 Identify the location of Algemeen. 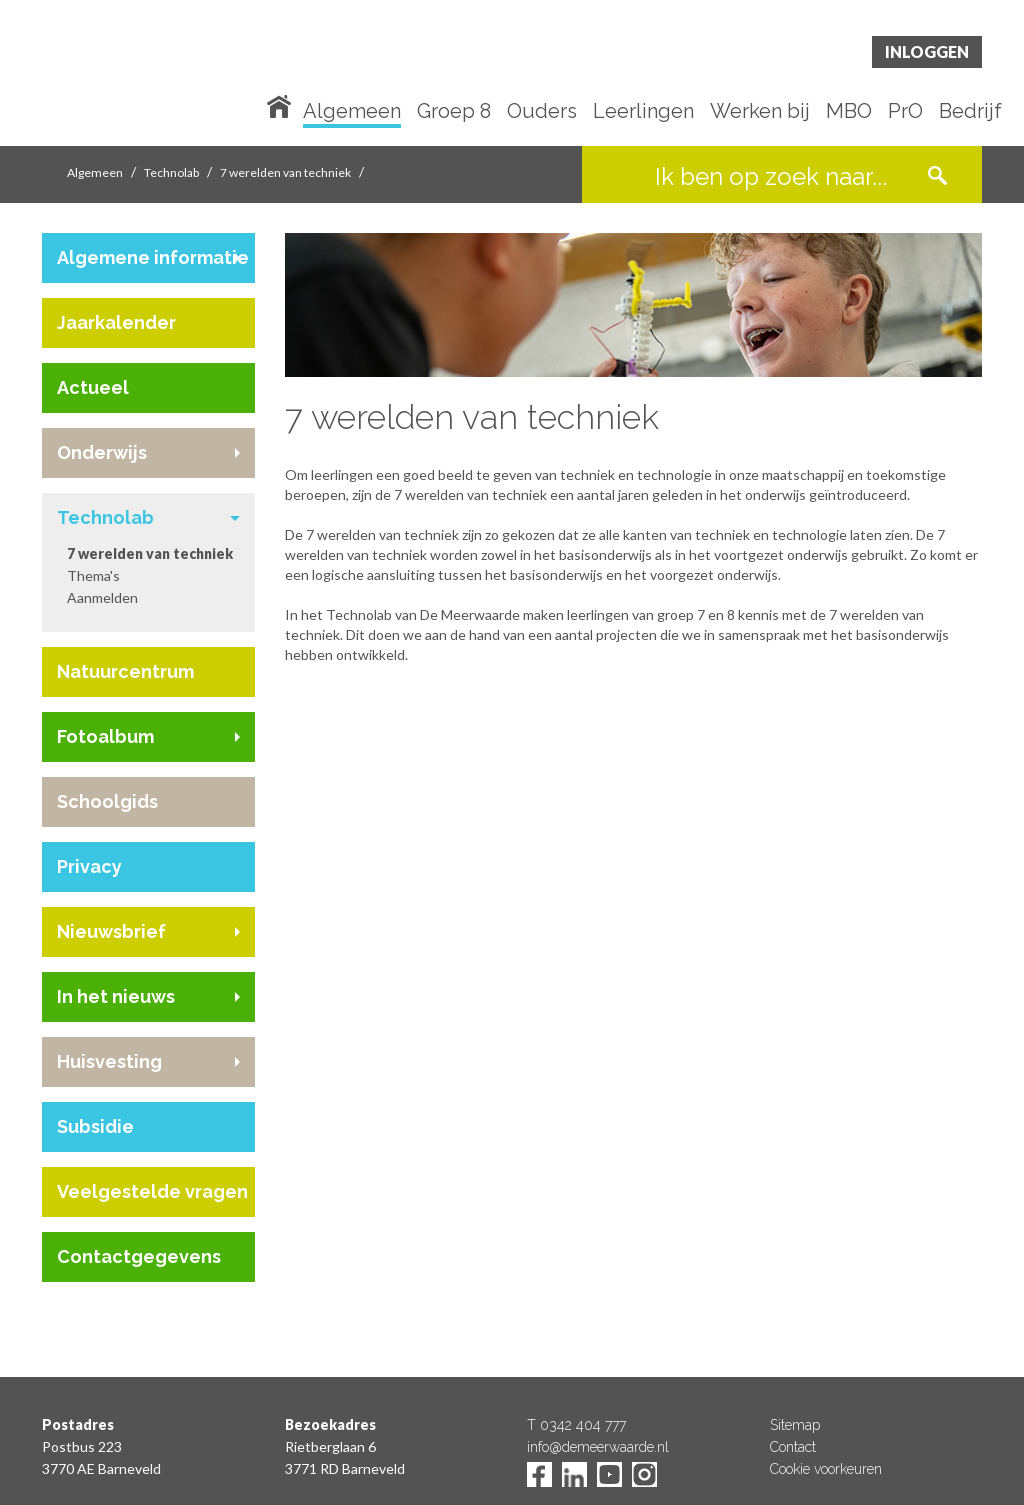
(352, 112).